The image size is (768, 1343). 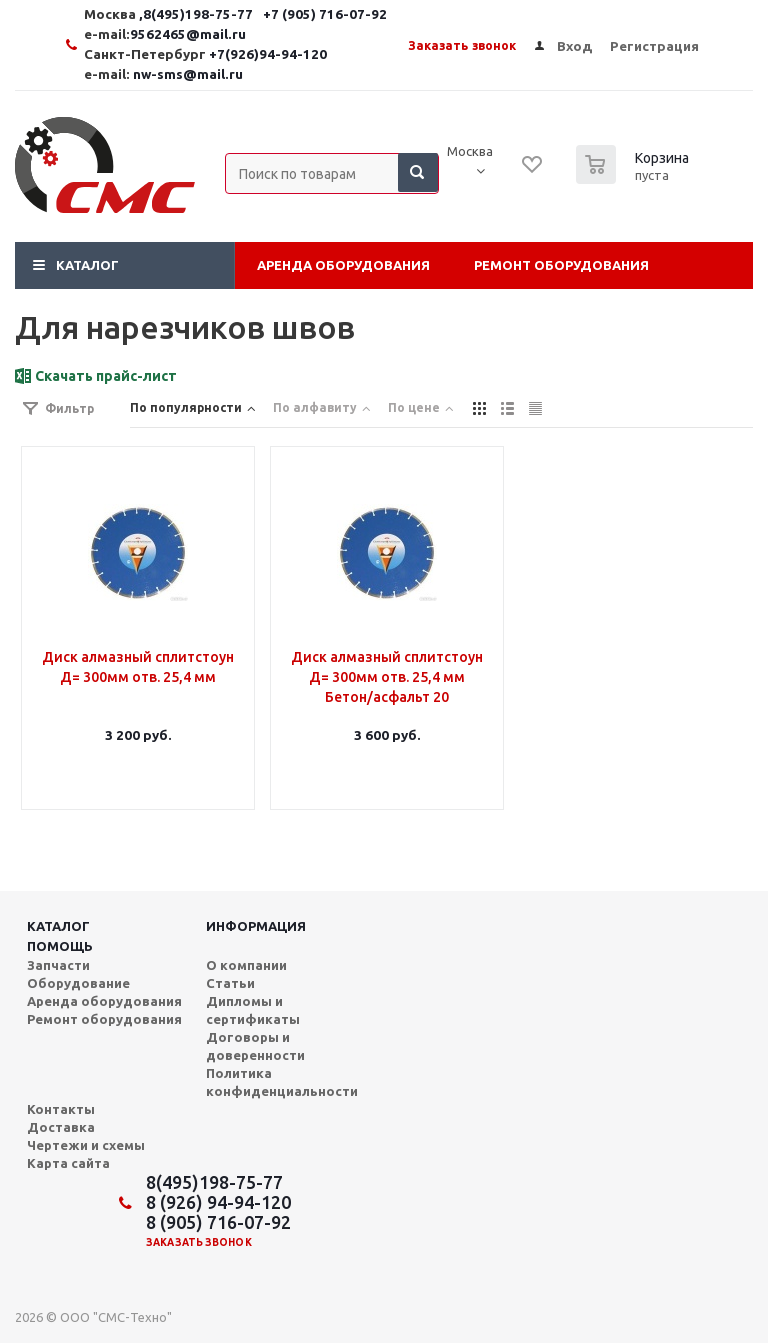 What do you see at coordinates (343, 265) in the screenshot?
I see `Аренда оборудования` at bounding box center [343, 265].